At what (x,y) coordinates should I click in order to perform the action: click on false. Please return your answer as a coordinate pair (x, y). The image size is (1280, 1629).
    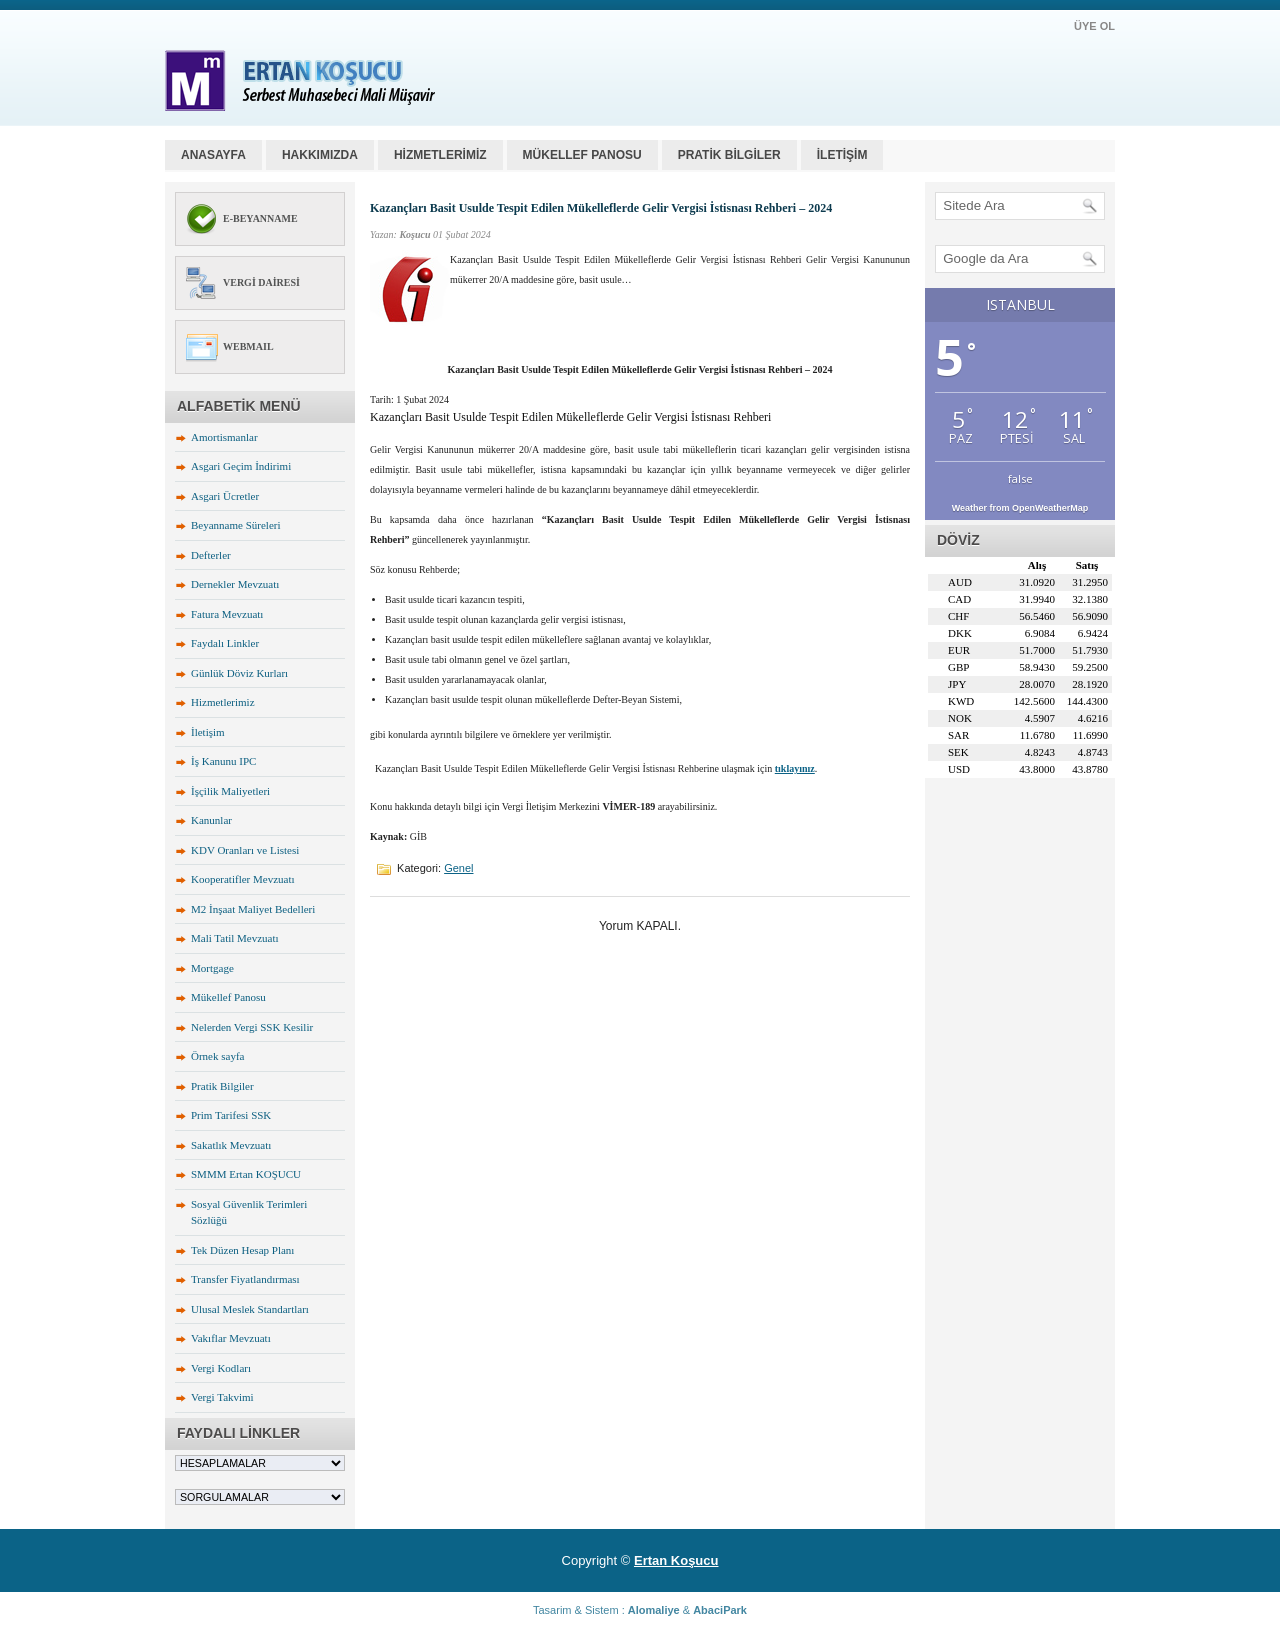
    Looking at the image, I should click on (1020, 478).